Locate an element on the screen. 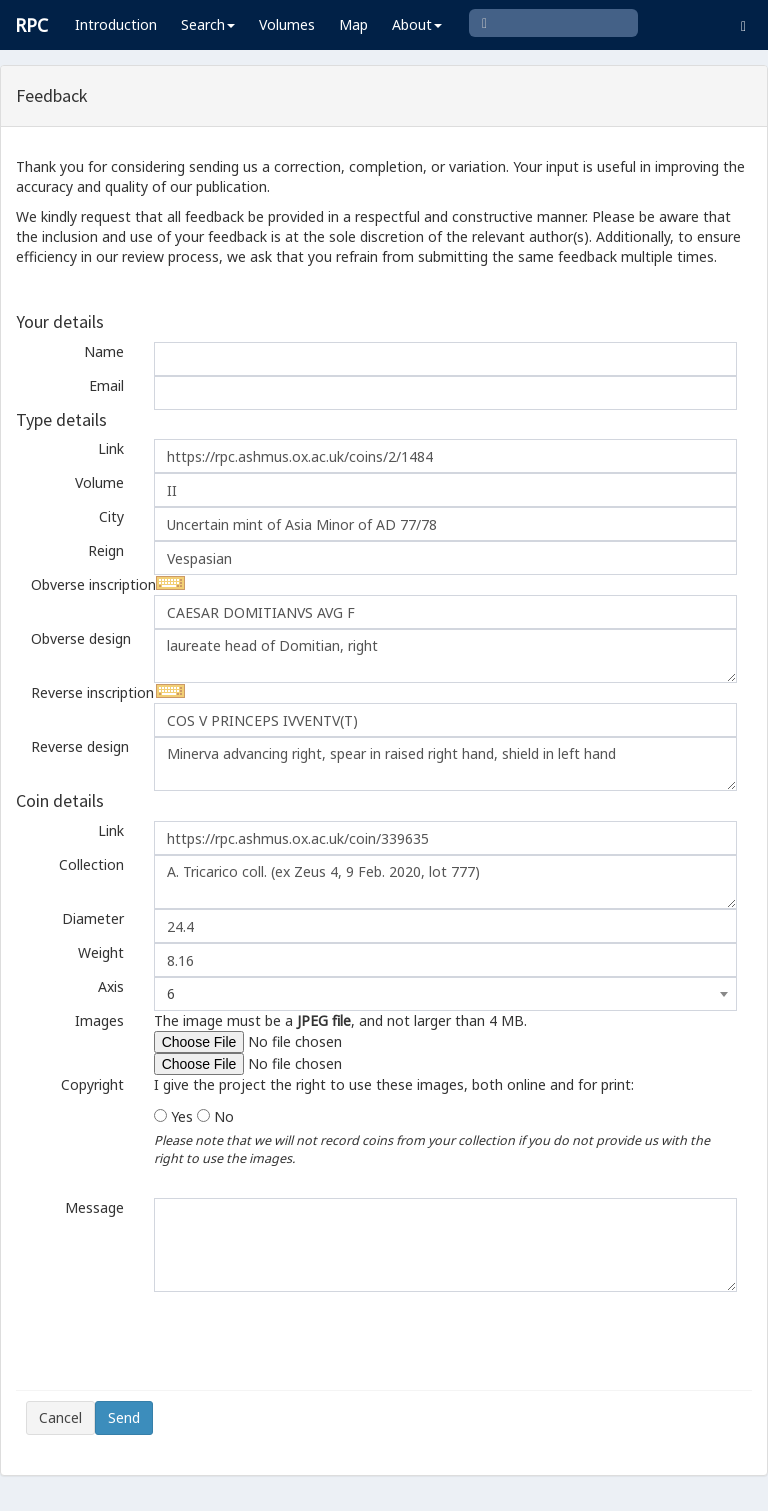 This screenshot has height=1511, width=768. Obverse design is located at coordinates (81, 638).